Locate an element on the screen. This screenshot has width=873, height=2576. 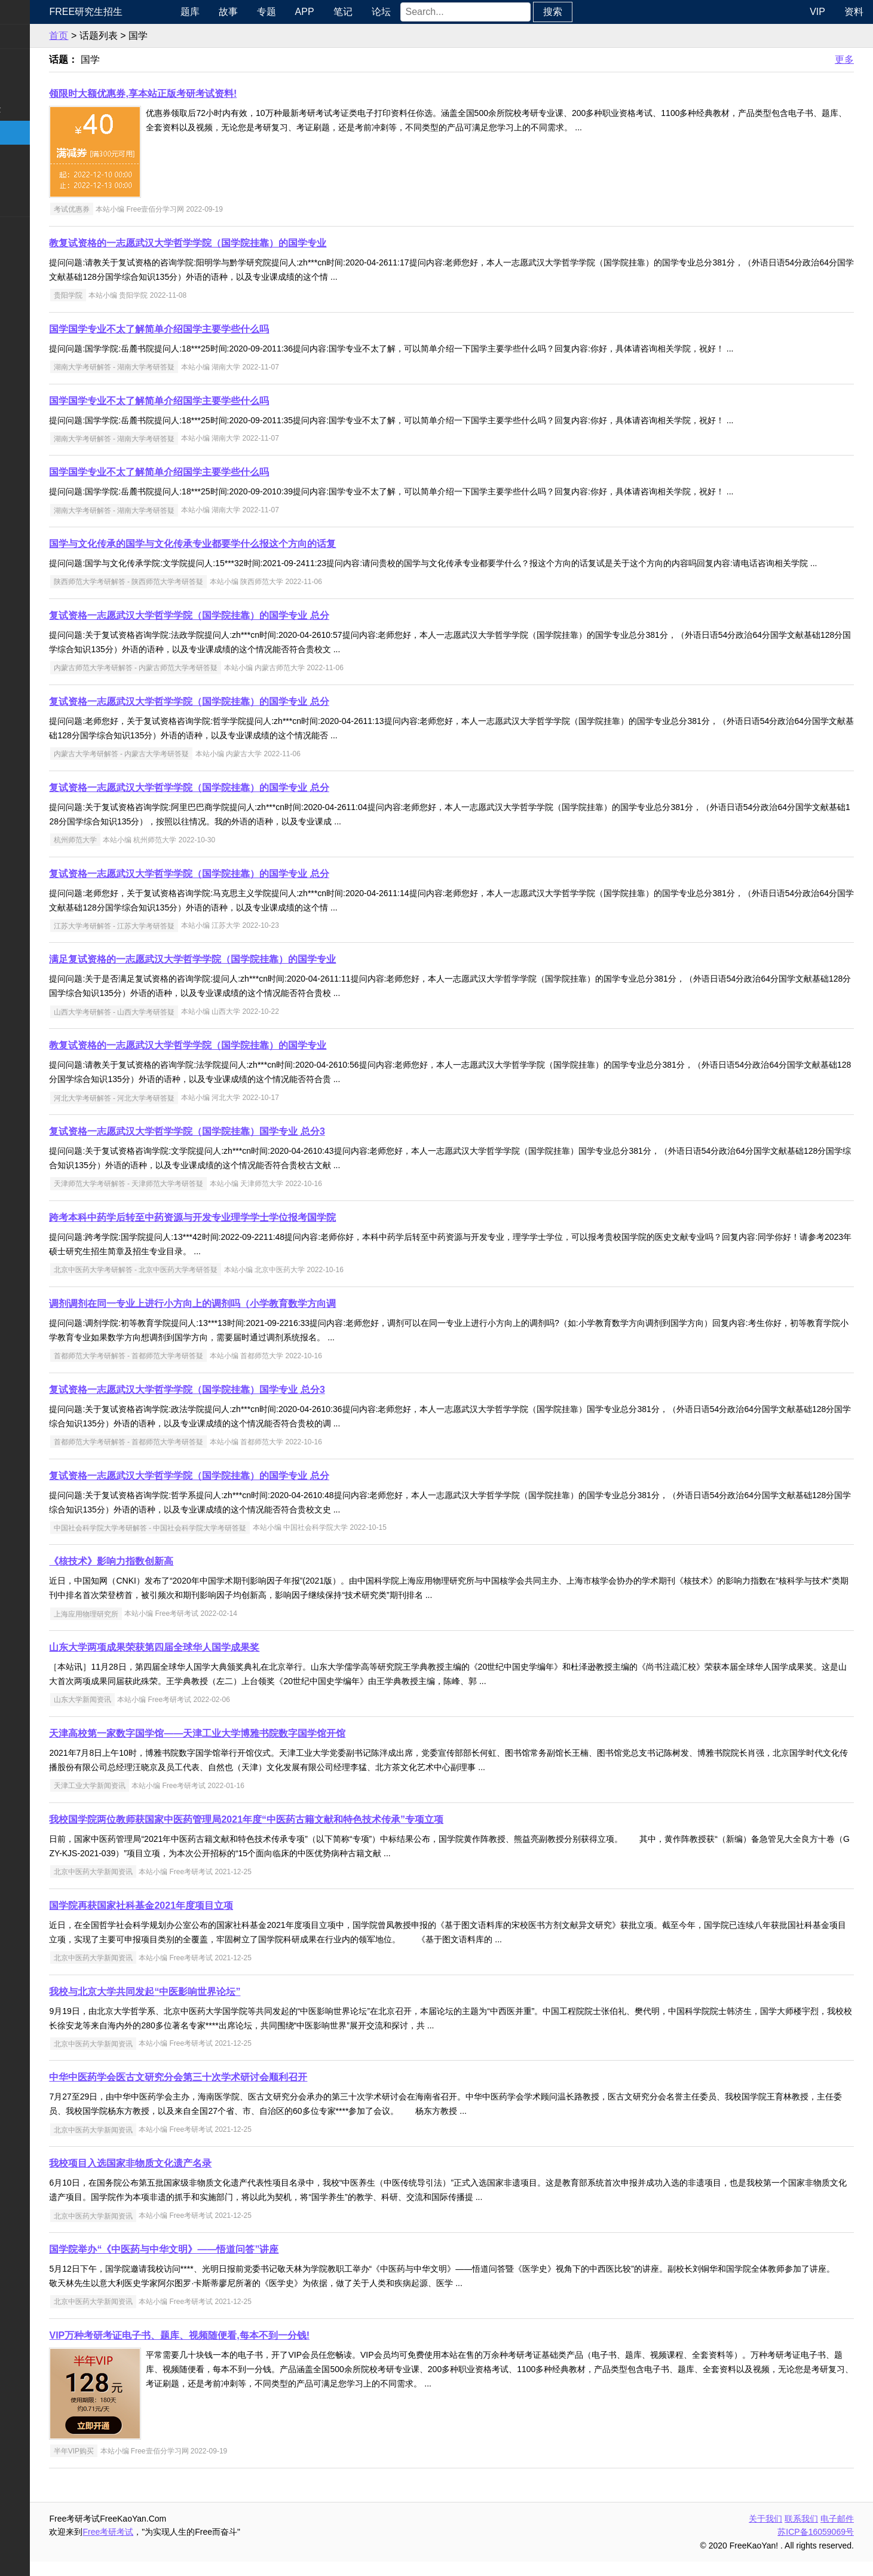
首都师范大学考研解答 - 首都师范大学考研答疑 is located at coordinates (194, 1370).